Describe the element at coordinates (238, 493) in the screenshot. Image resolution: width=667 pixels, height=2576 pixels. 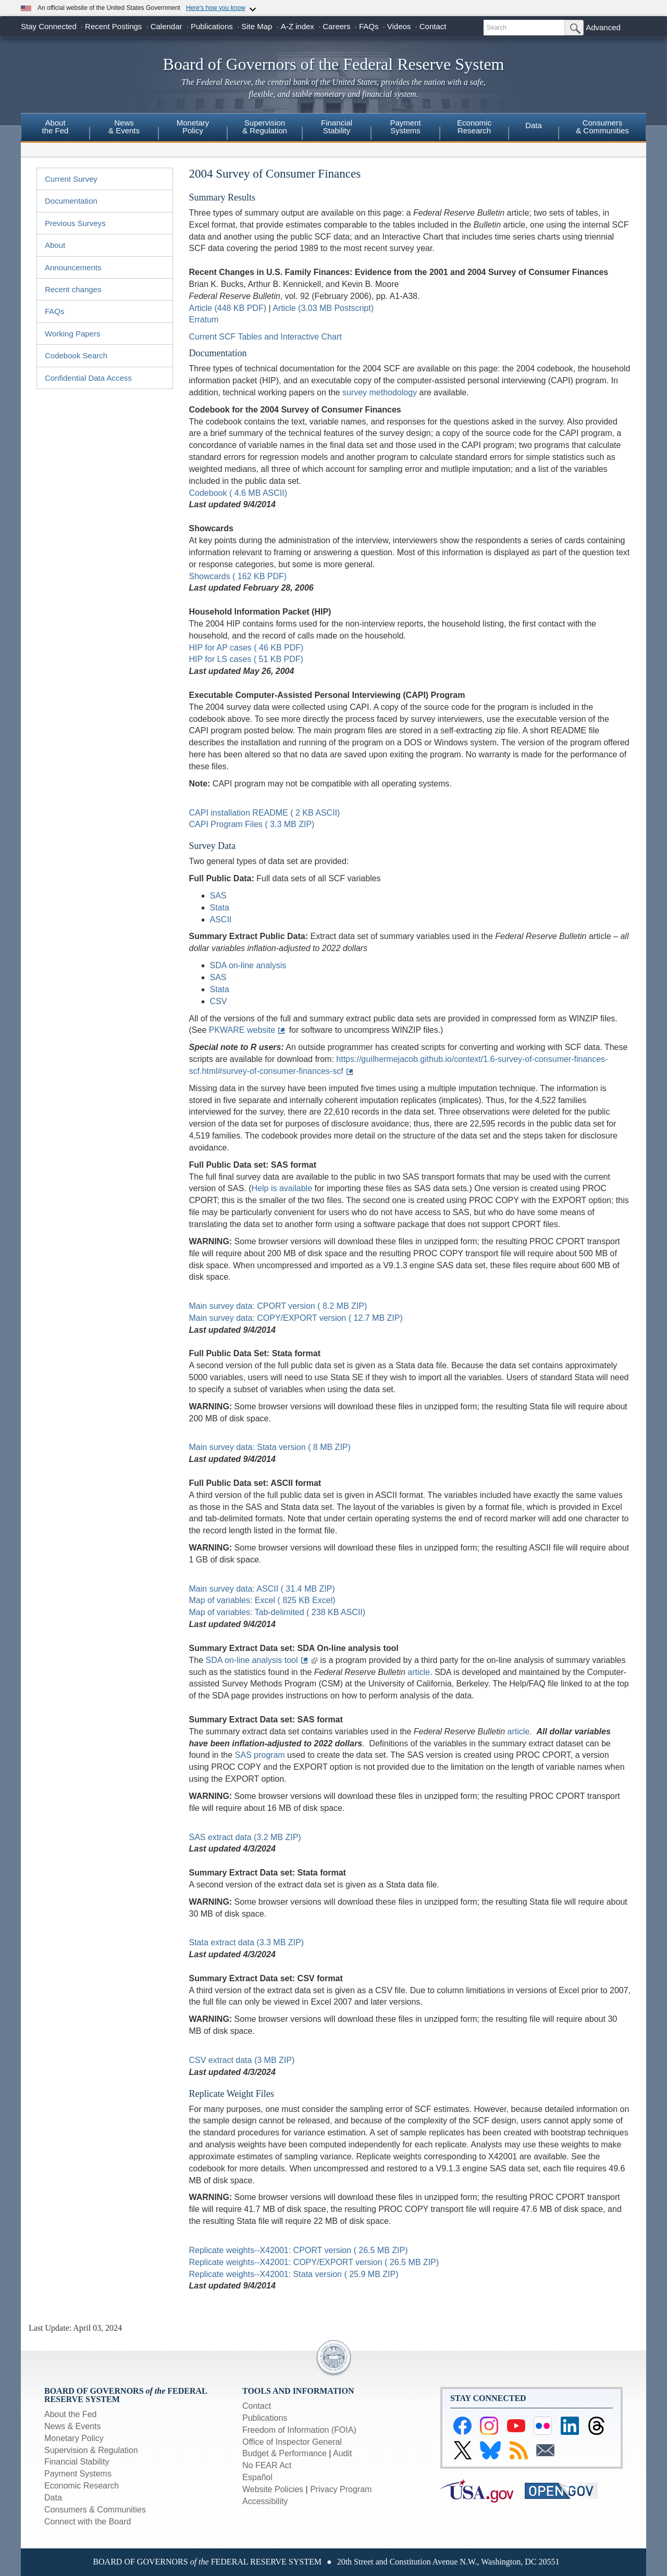
I see `Codebook ( 4.6 MB ASCII)` at that location.